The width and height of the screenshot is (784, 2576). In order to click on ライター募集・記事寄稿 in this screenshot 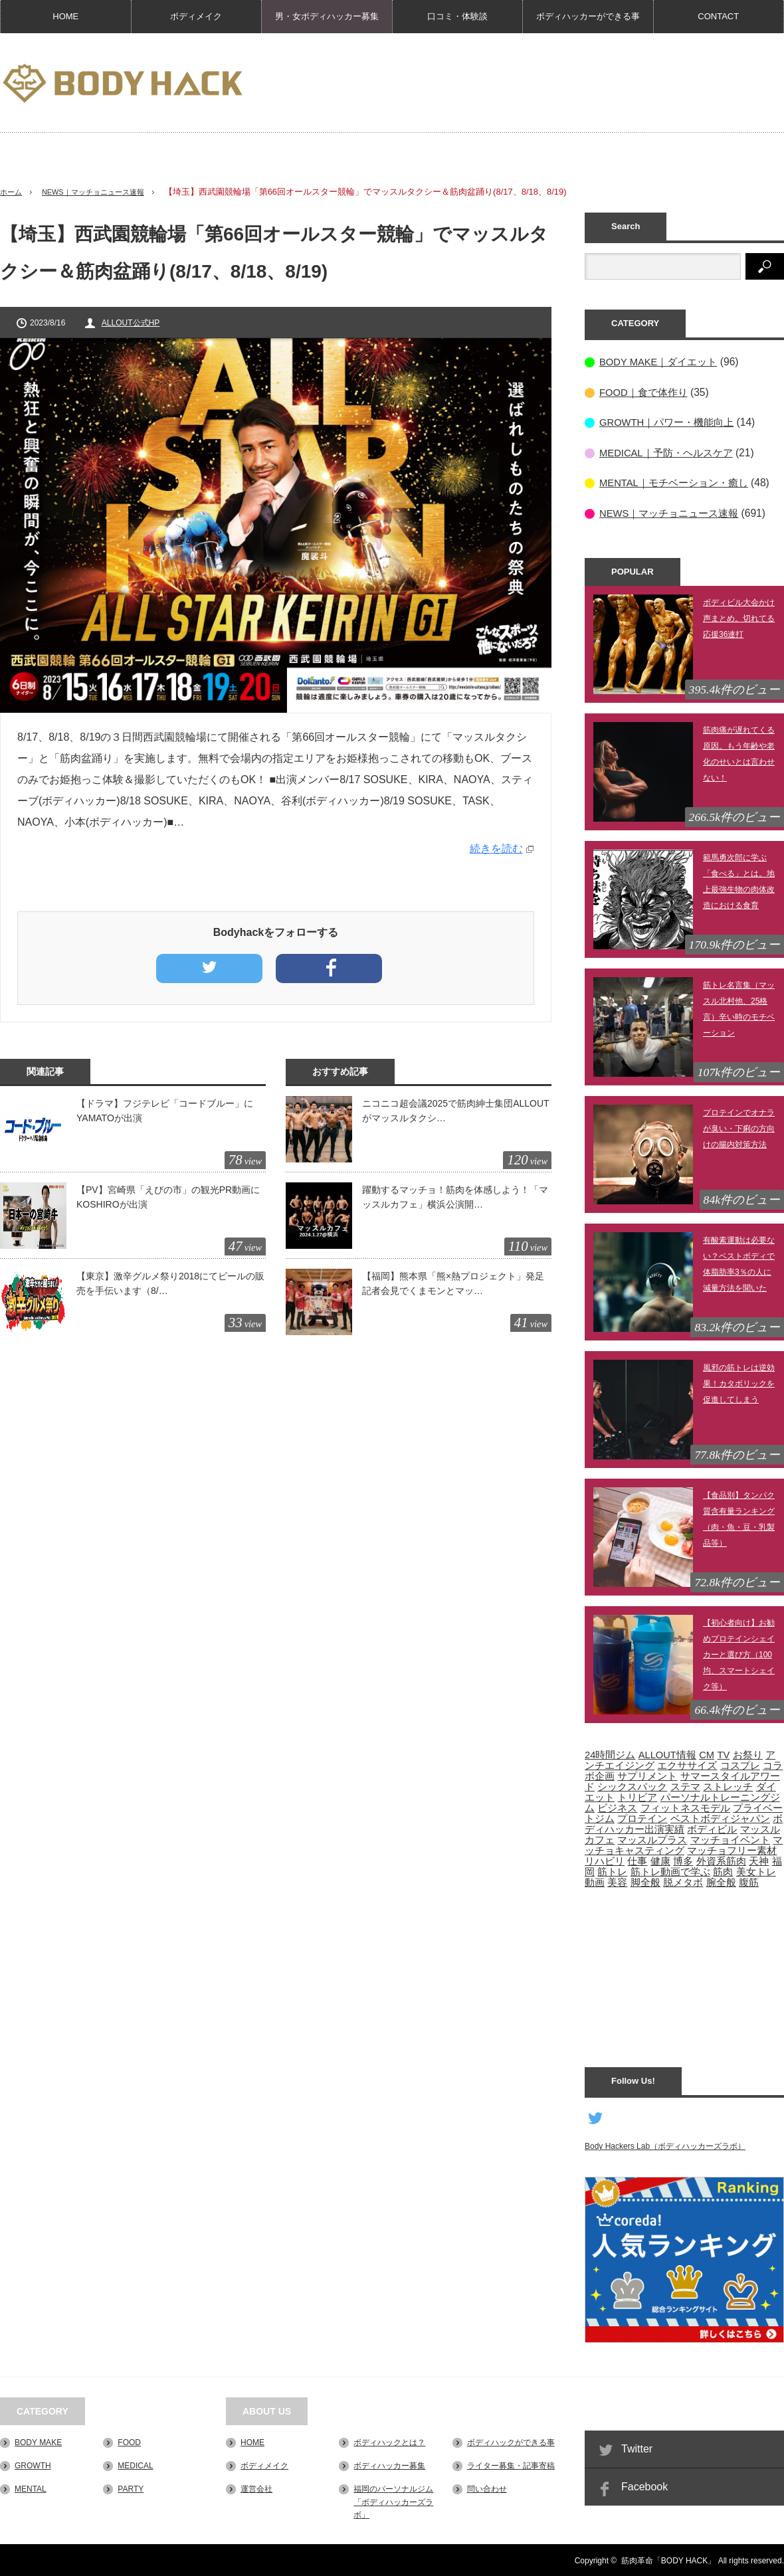, I will do `click(511, 2464)`.